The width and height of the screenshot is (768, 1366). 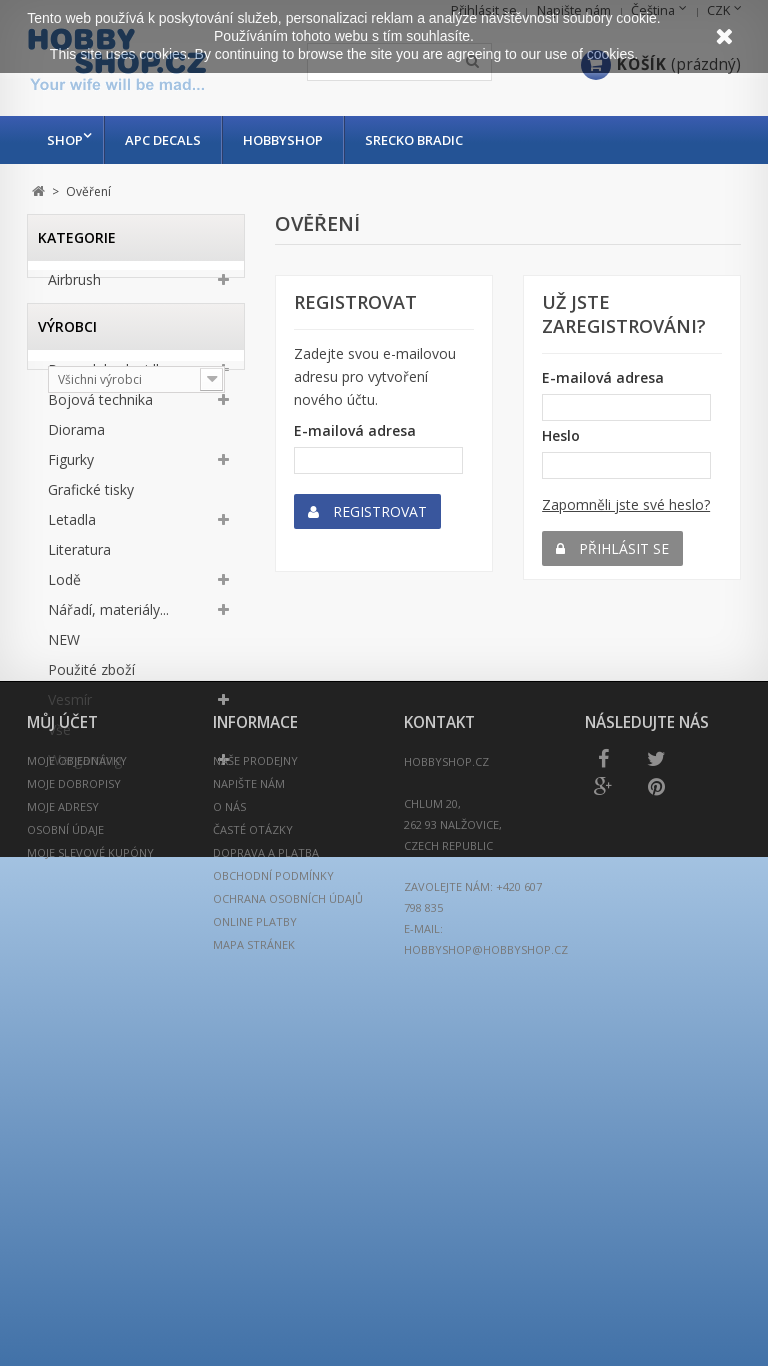 I want to click on Ochrana osobních údajů, so click(x=288, y=1274).